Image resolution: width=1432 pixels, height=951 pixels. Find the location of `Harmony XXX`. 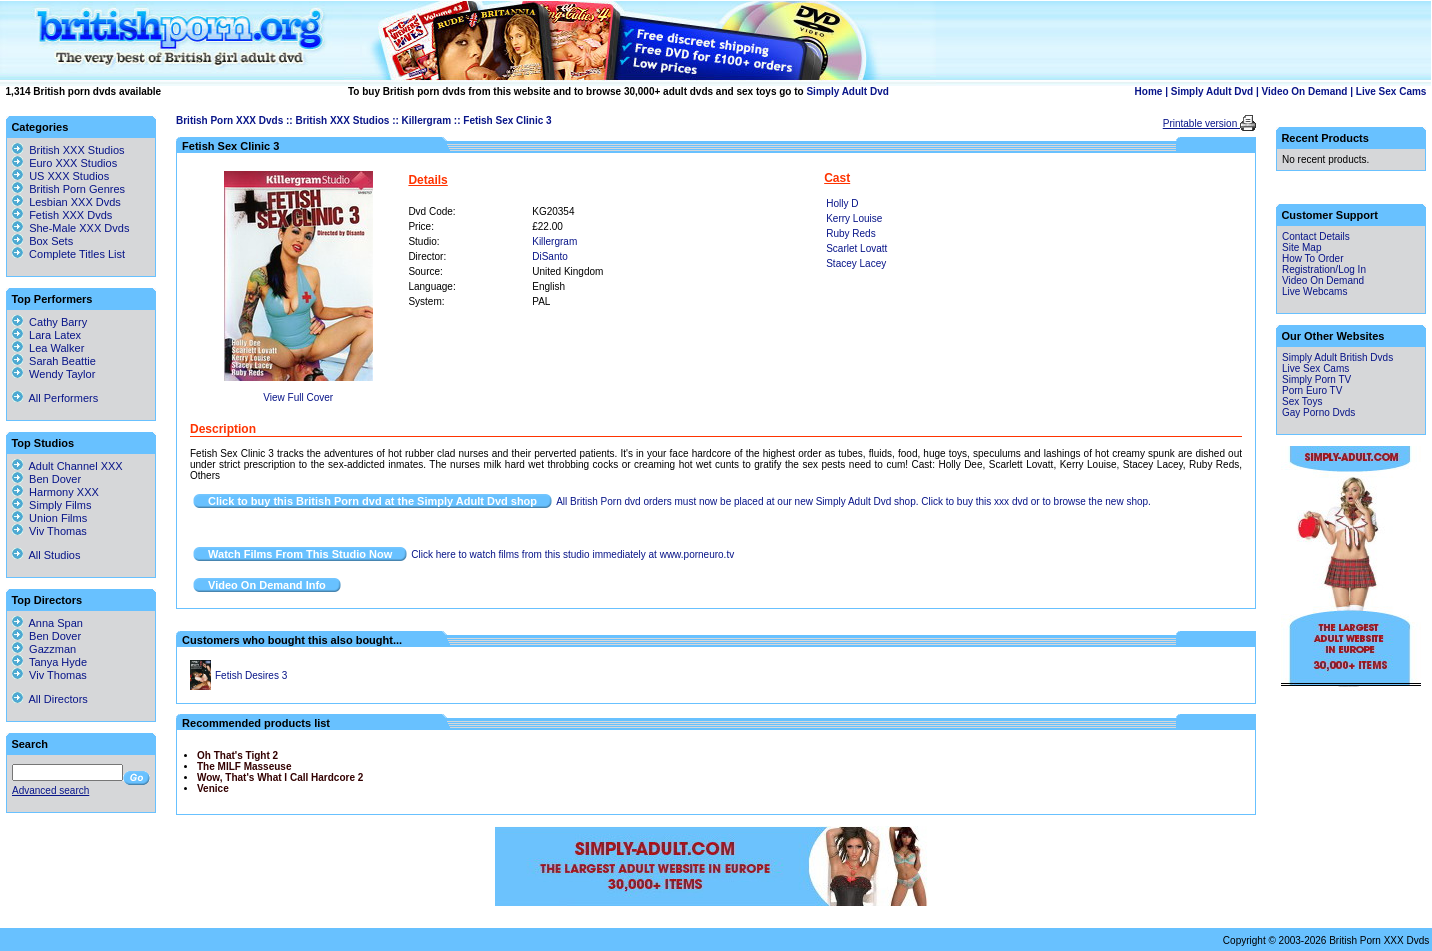

Harmony XXX is located at coordinates (55, 492).